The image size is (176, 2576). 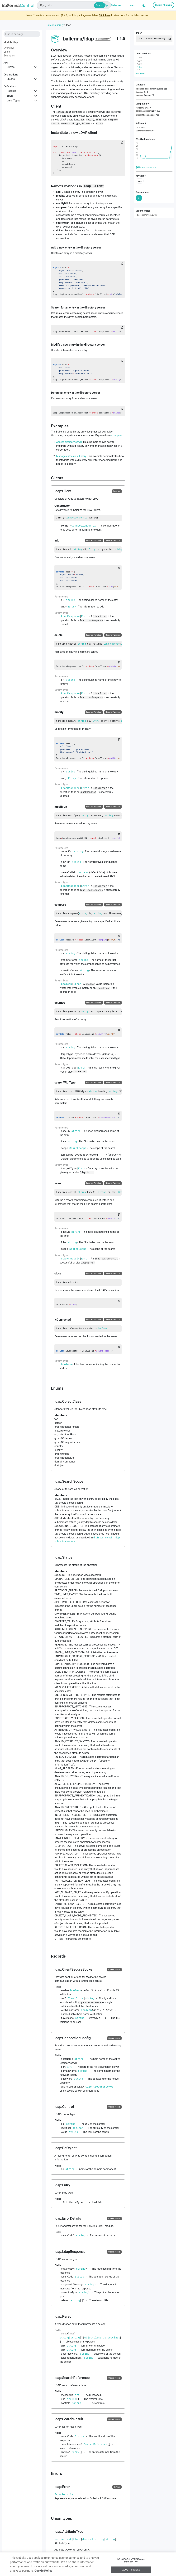 I want to click on Click here, so click(x=104, y=15).